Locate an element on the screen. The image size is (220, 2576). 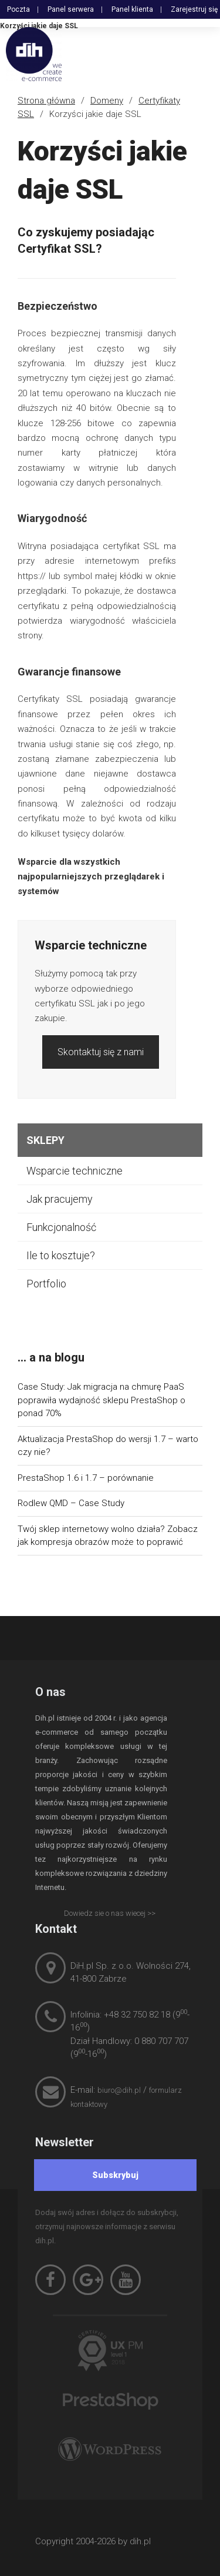
Jak pracujemy is located at coordinates (59, 1199).